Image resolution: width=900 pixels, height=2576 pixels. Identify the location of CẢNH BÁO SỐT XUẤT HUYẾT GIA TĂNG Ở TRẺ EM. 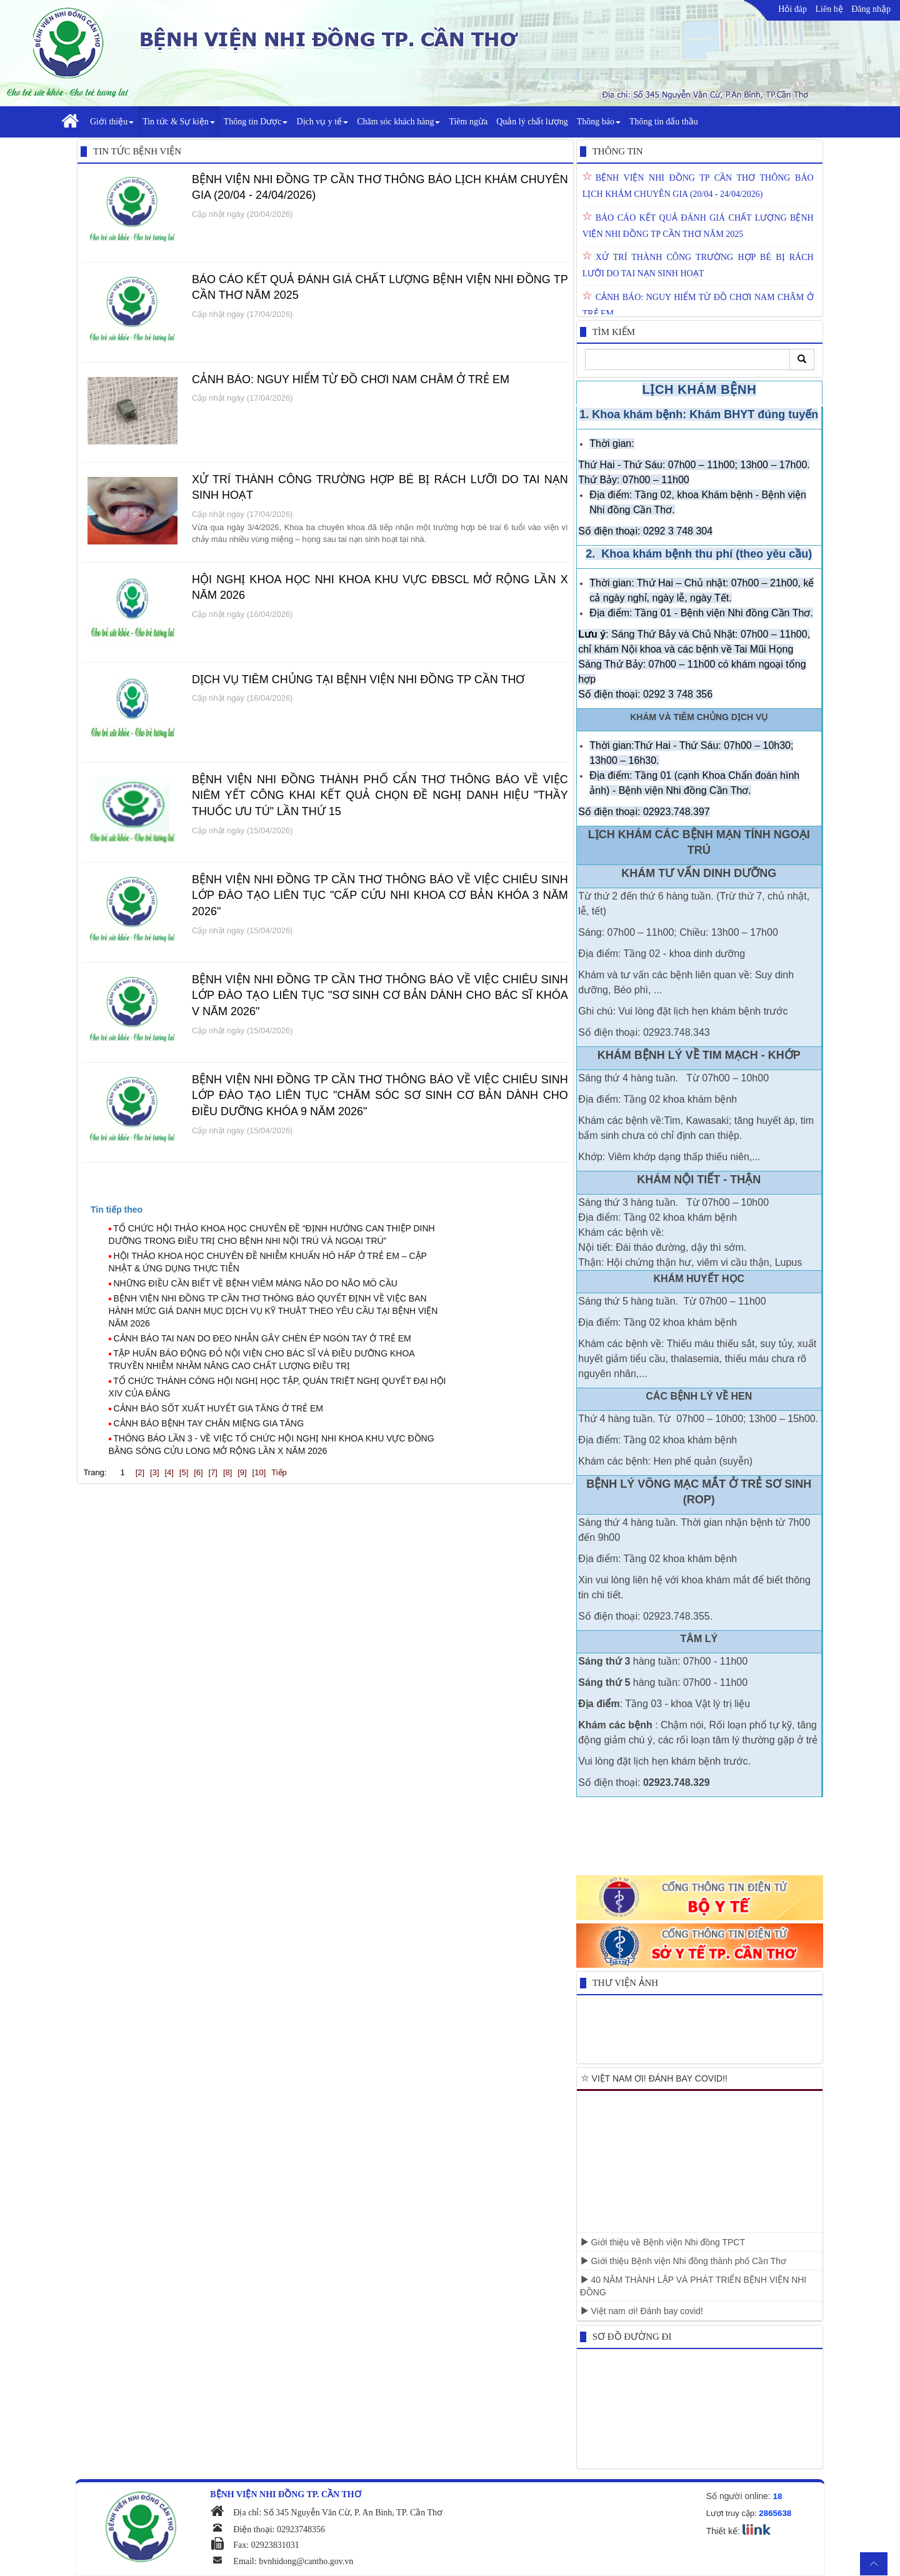
(219, 1408).